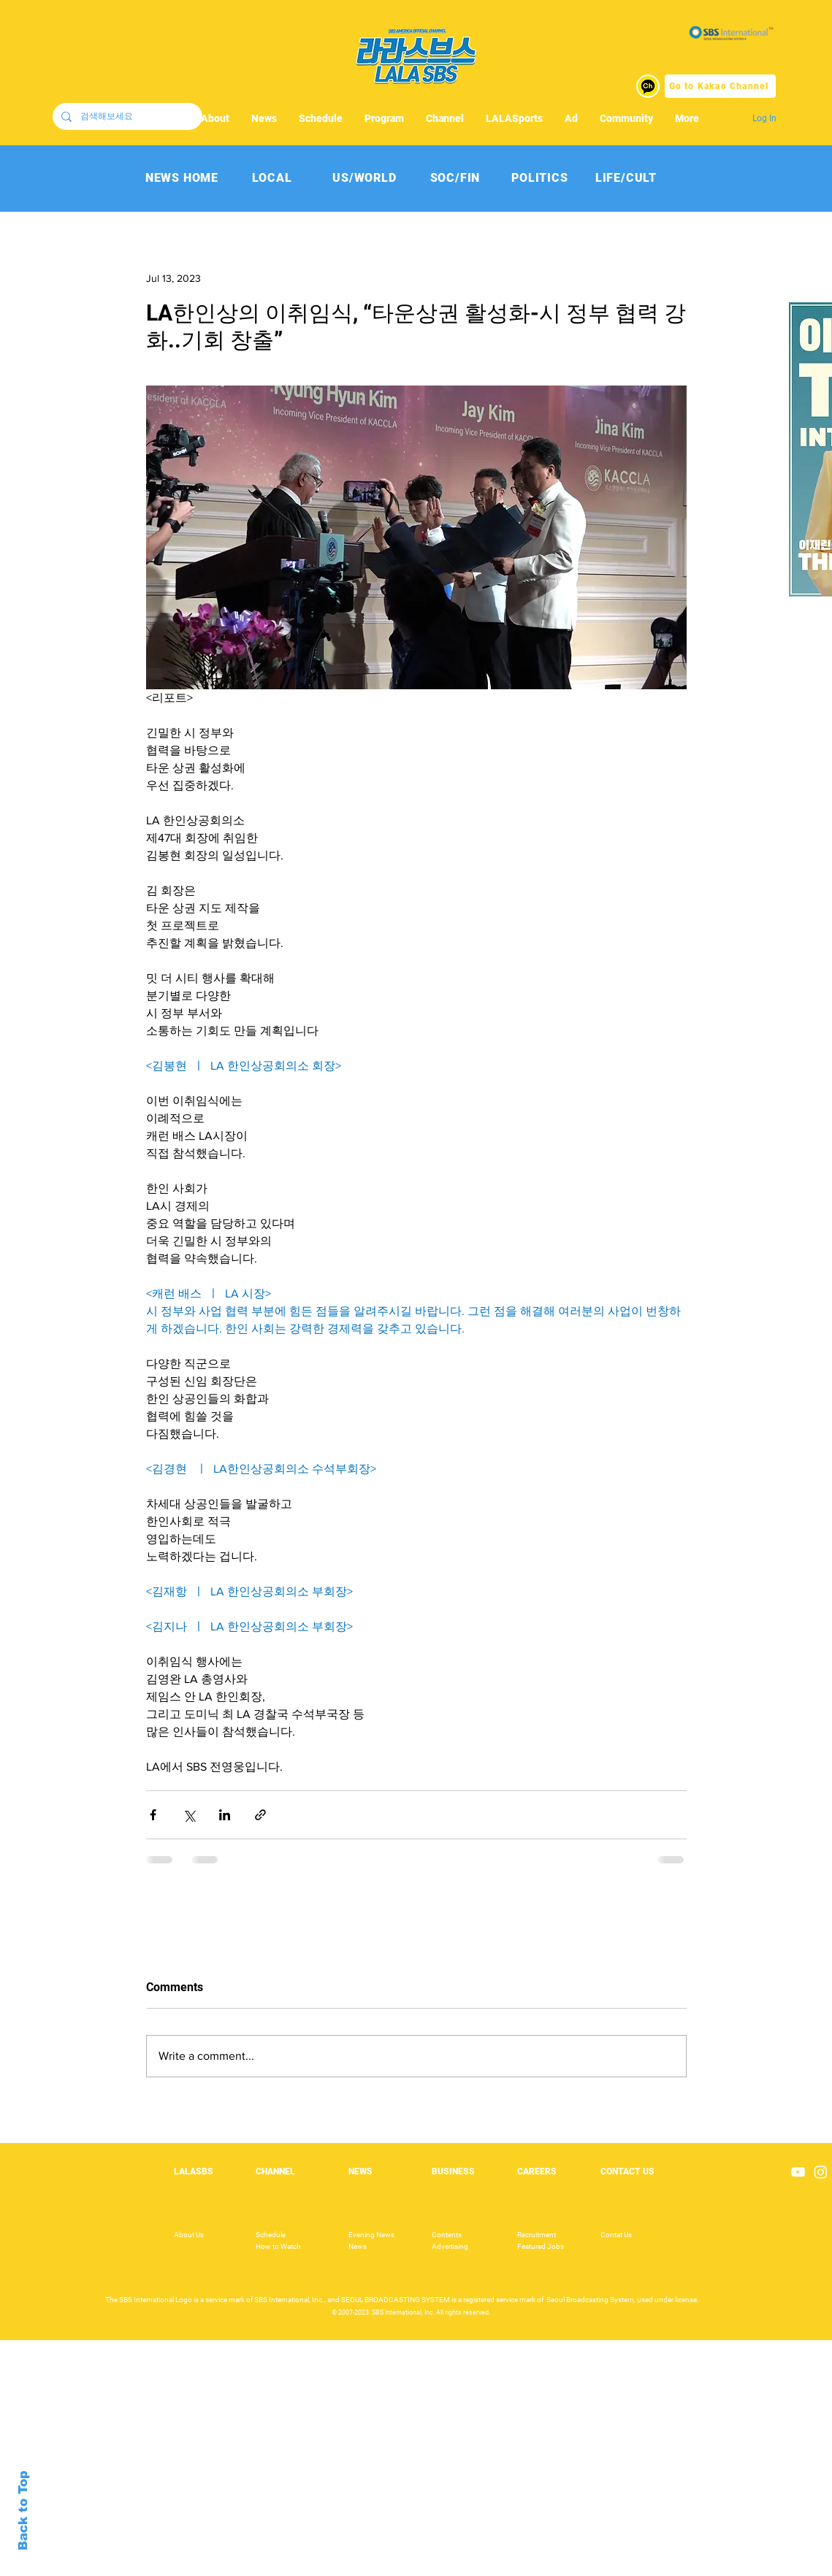  What do you see at coordinates (126, 116) in the screenshot?
I see `[검색해보세요]` at bounding box center [126, 116].